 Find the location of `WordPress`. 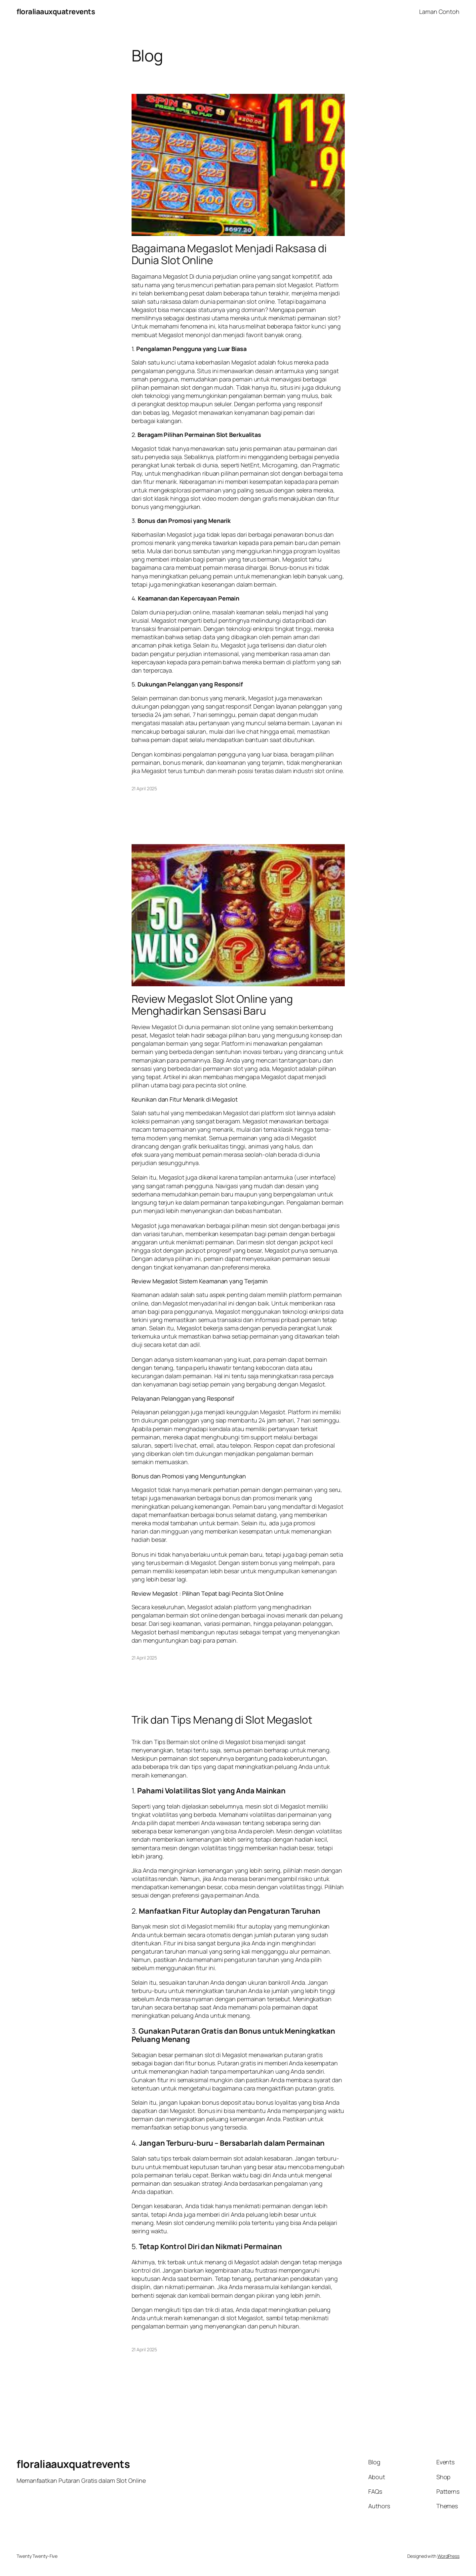

WordPress is located at coordinates (448, 2556).